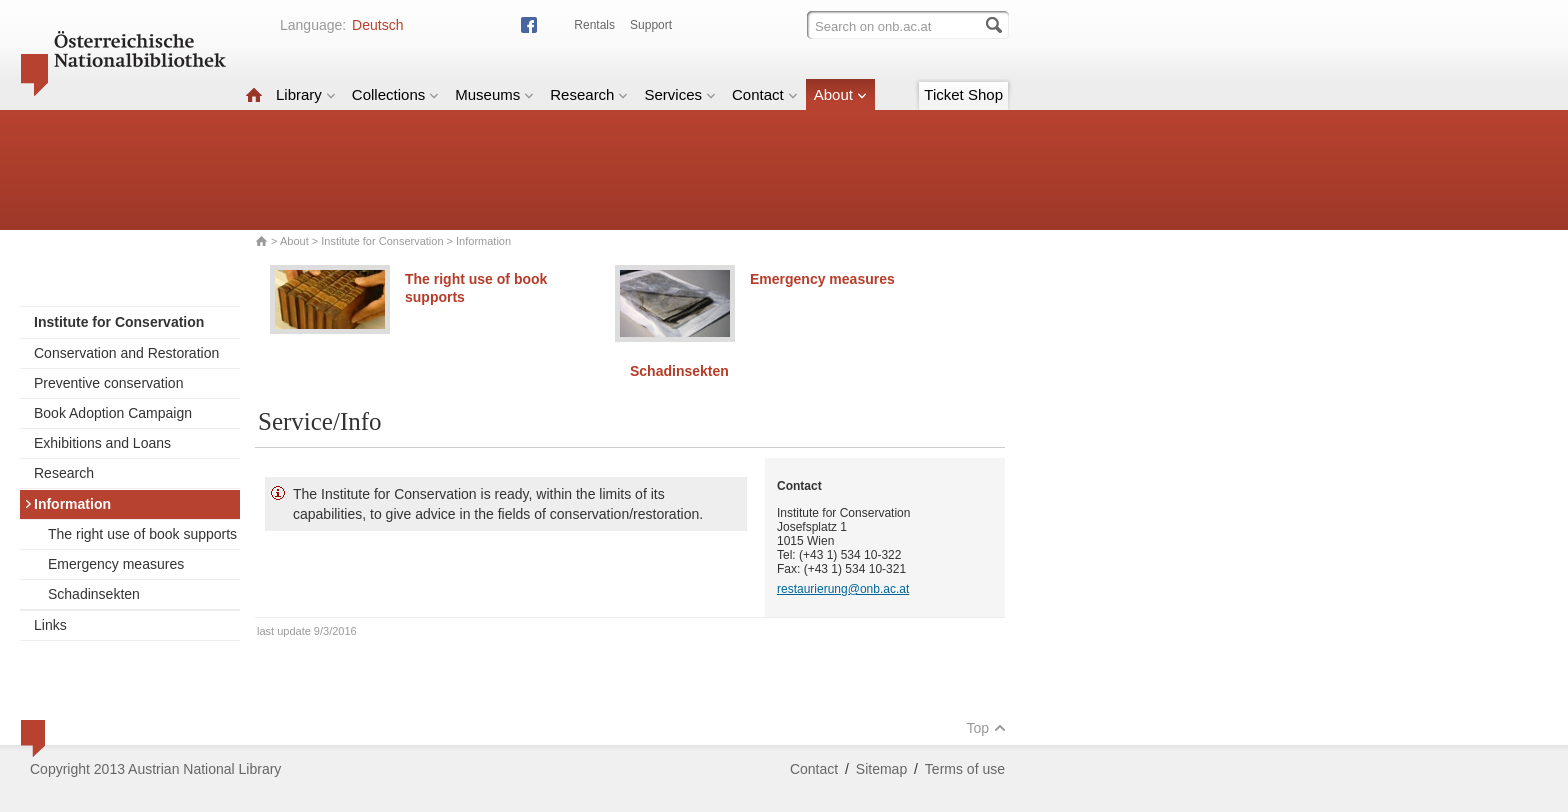 This screenshot has width=1568, height=812. Describe the element at coordinates (395, 94) in the screenshot. I see `Collections` at that location.